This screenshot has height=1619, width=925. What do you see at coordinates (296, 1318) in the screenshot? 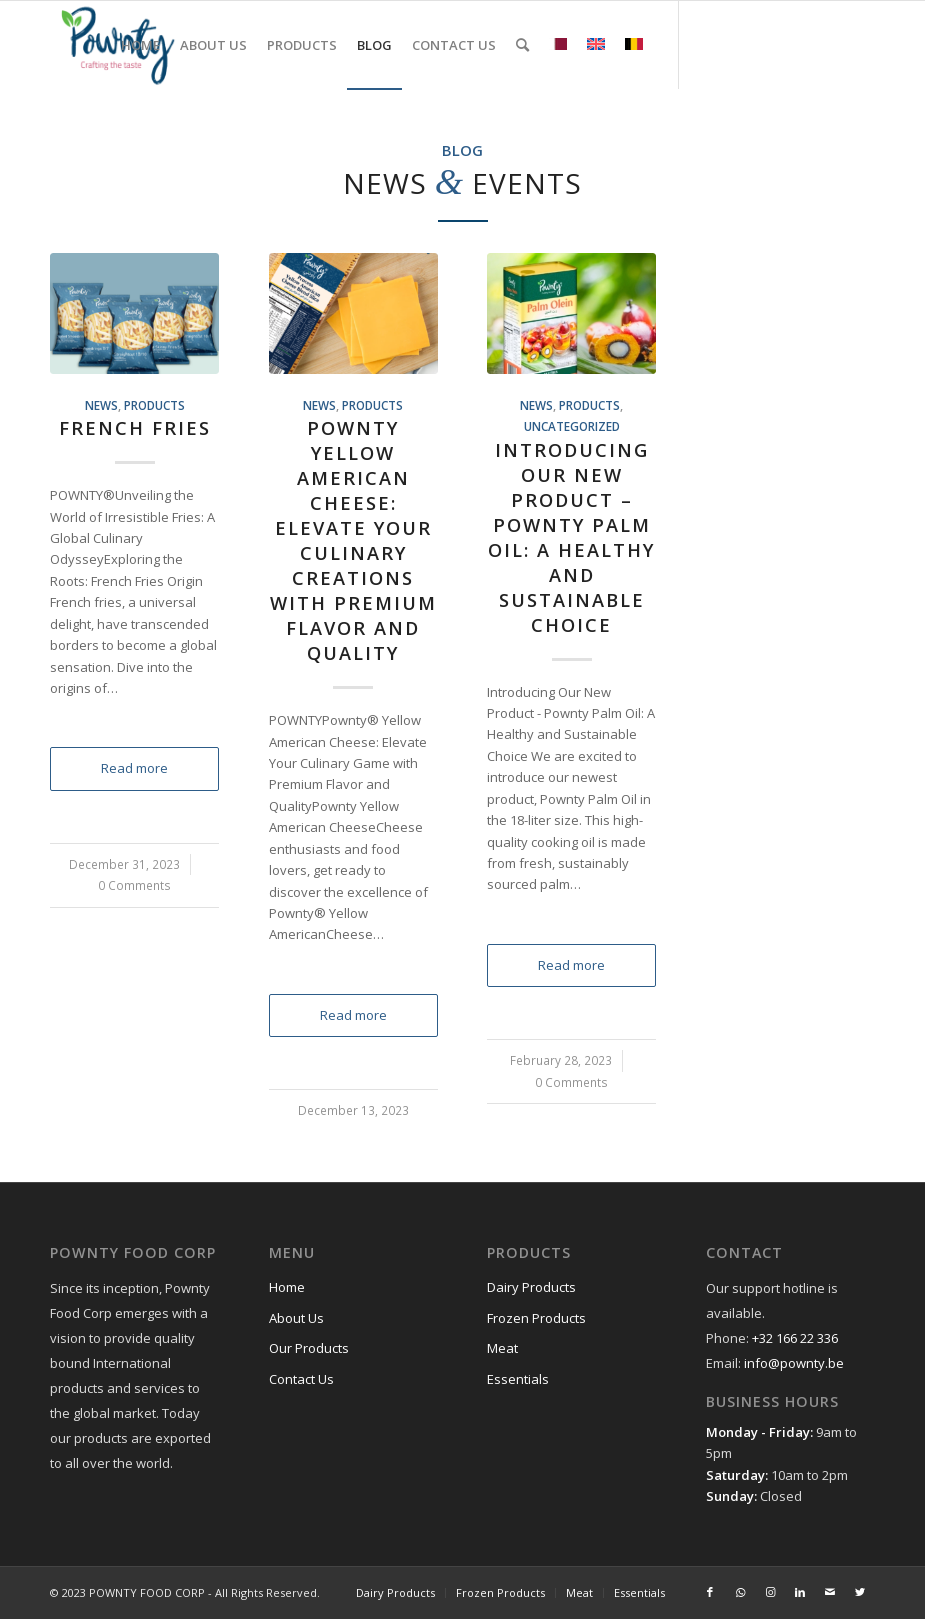
I see `About Us` at bounding box center [296, 1318].